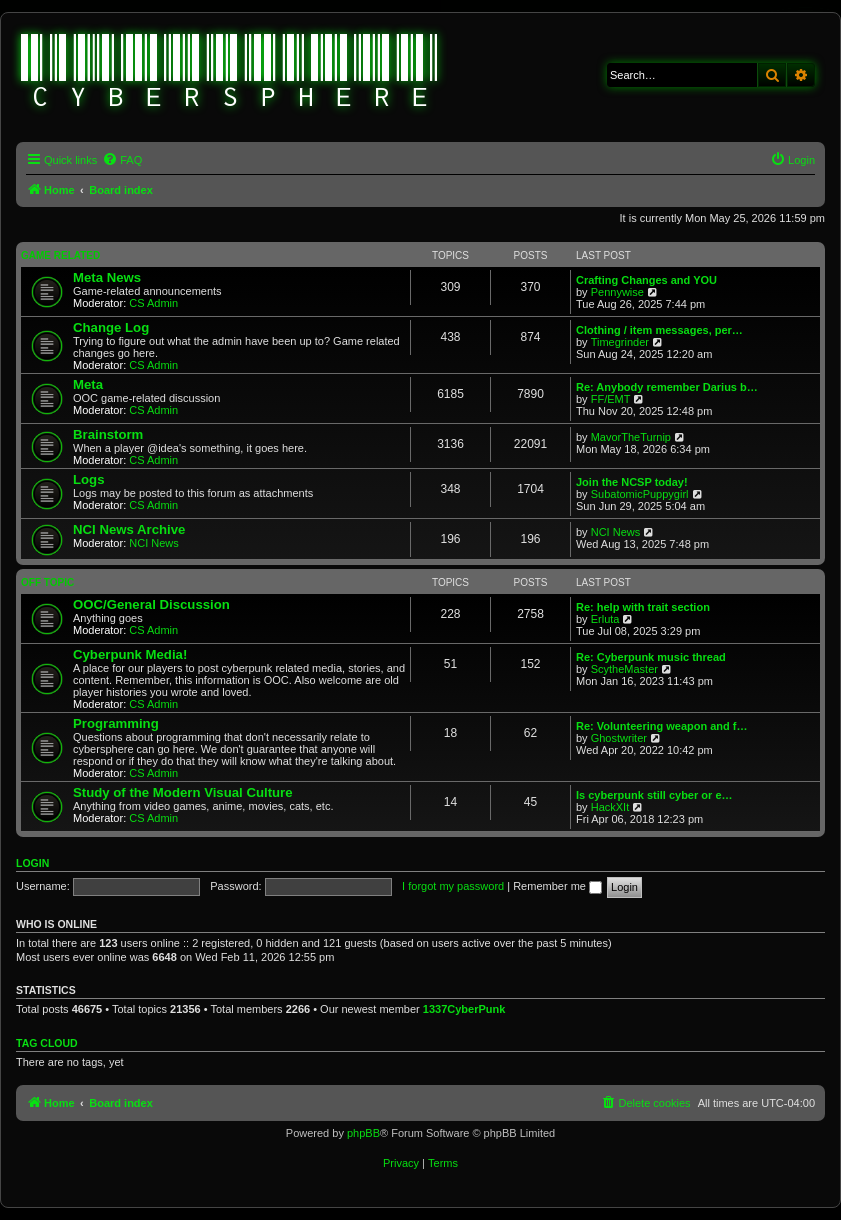 This screenshot has width=841, height=1220. What do you see at coordinates (108, 434) in the screenshot?
I see `Brainstorm` at bounding box center [108, 434].